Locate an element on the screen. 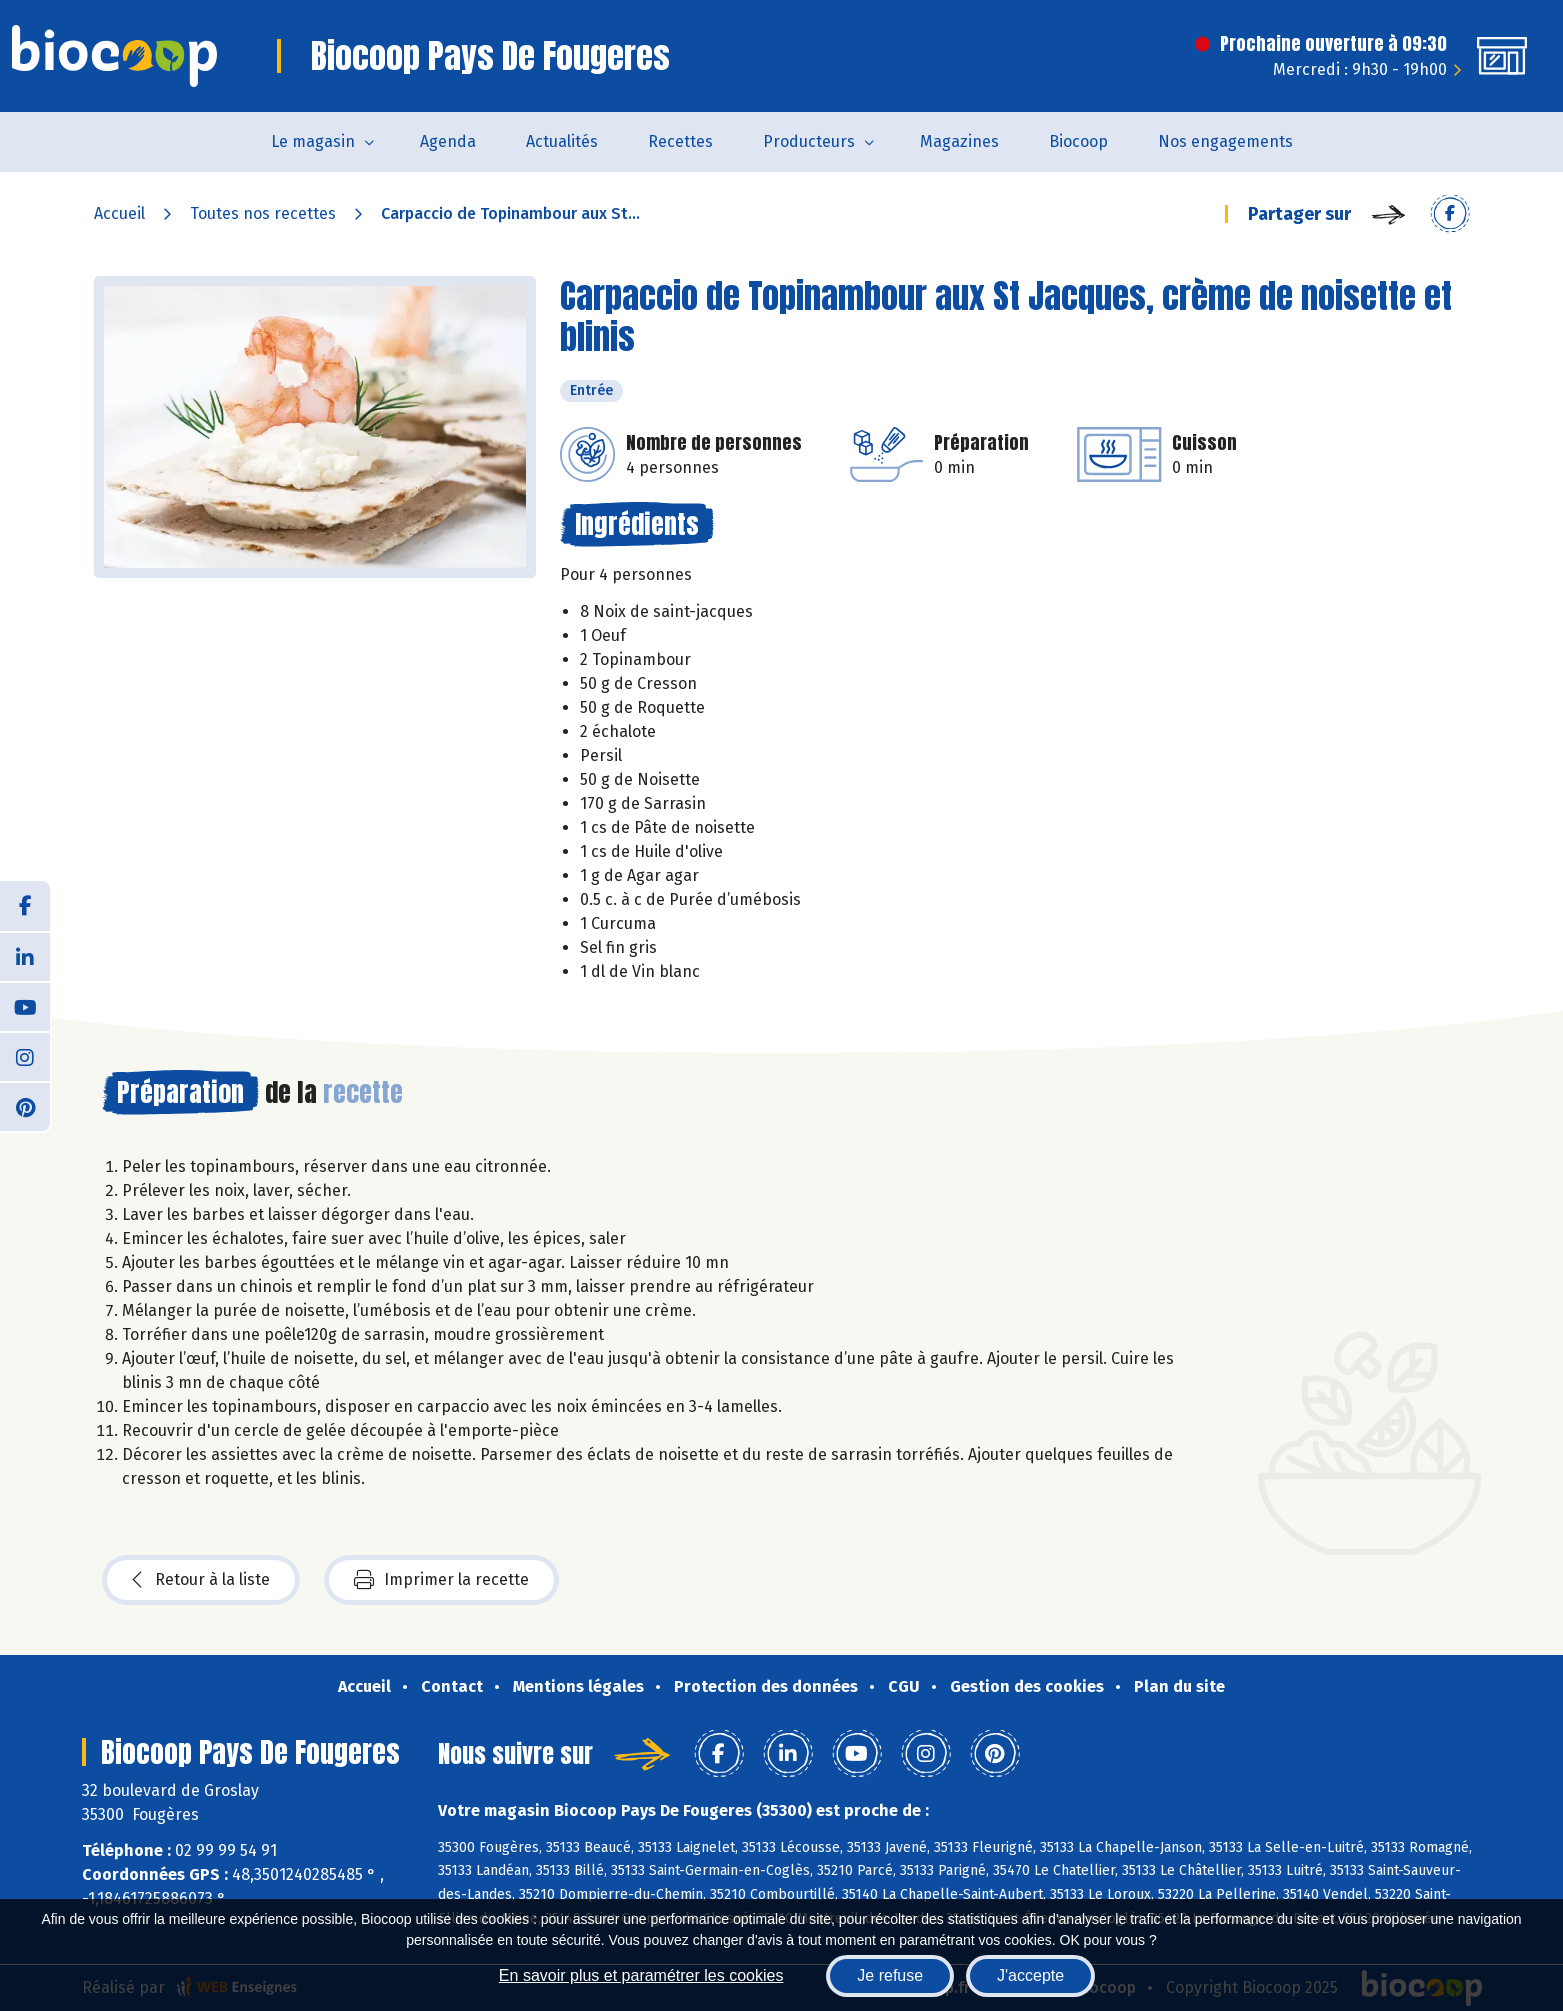 The width and height of the screenshot is (1563, 2011). Producteurs [button] is located at coordinates (809, 141).